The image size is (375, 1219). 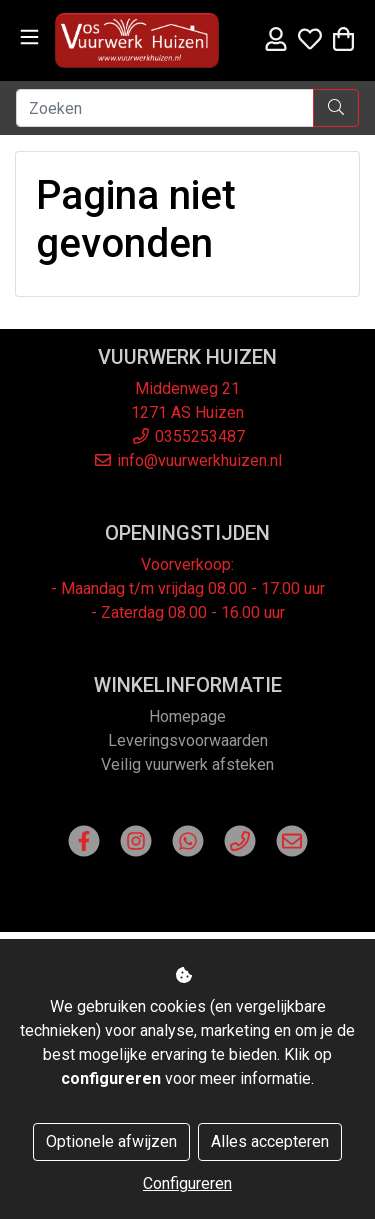 I want to click on Optionele afwijzen, so click(x=111, y=1141).